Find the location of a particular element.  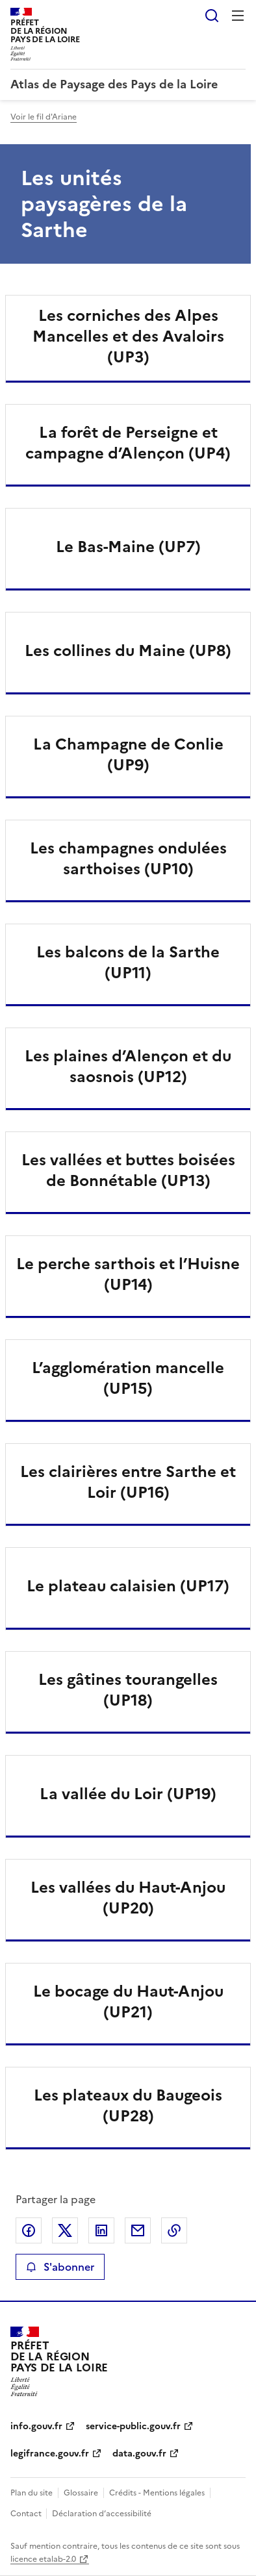

La vallée du Loir (UP19) is located at coordinates (128, 1794).